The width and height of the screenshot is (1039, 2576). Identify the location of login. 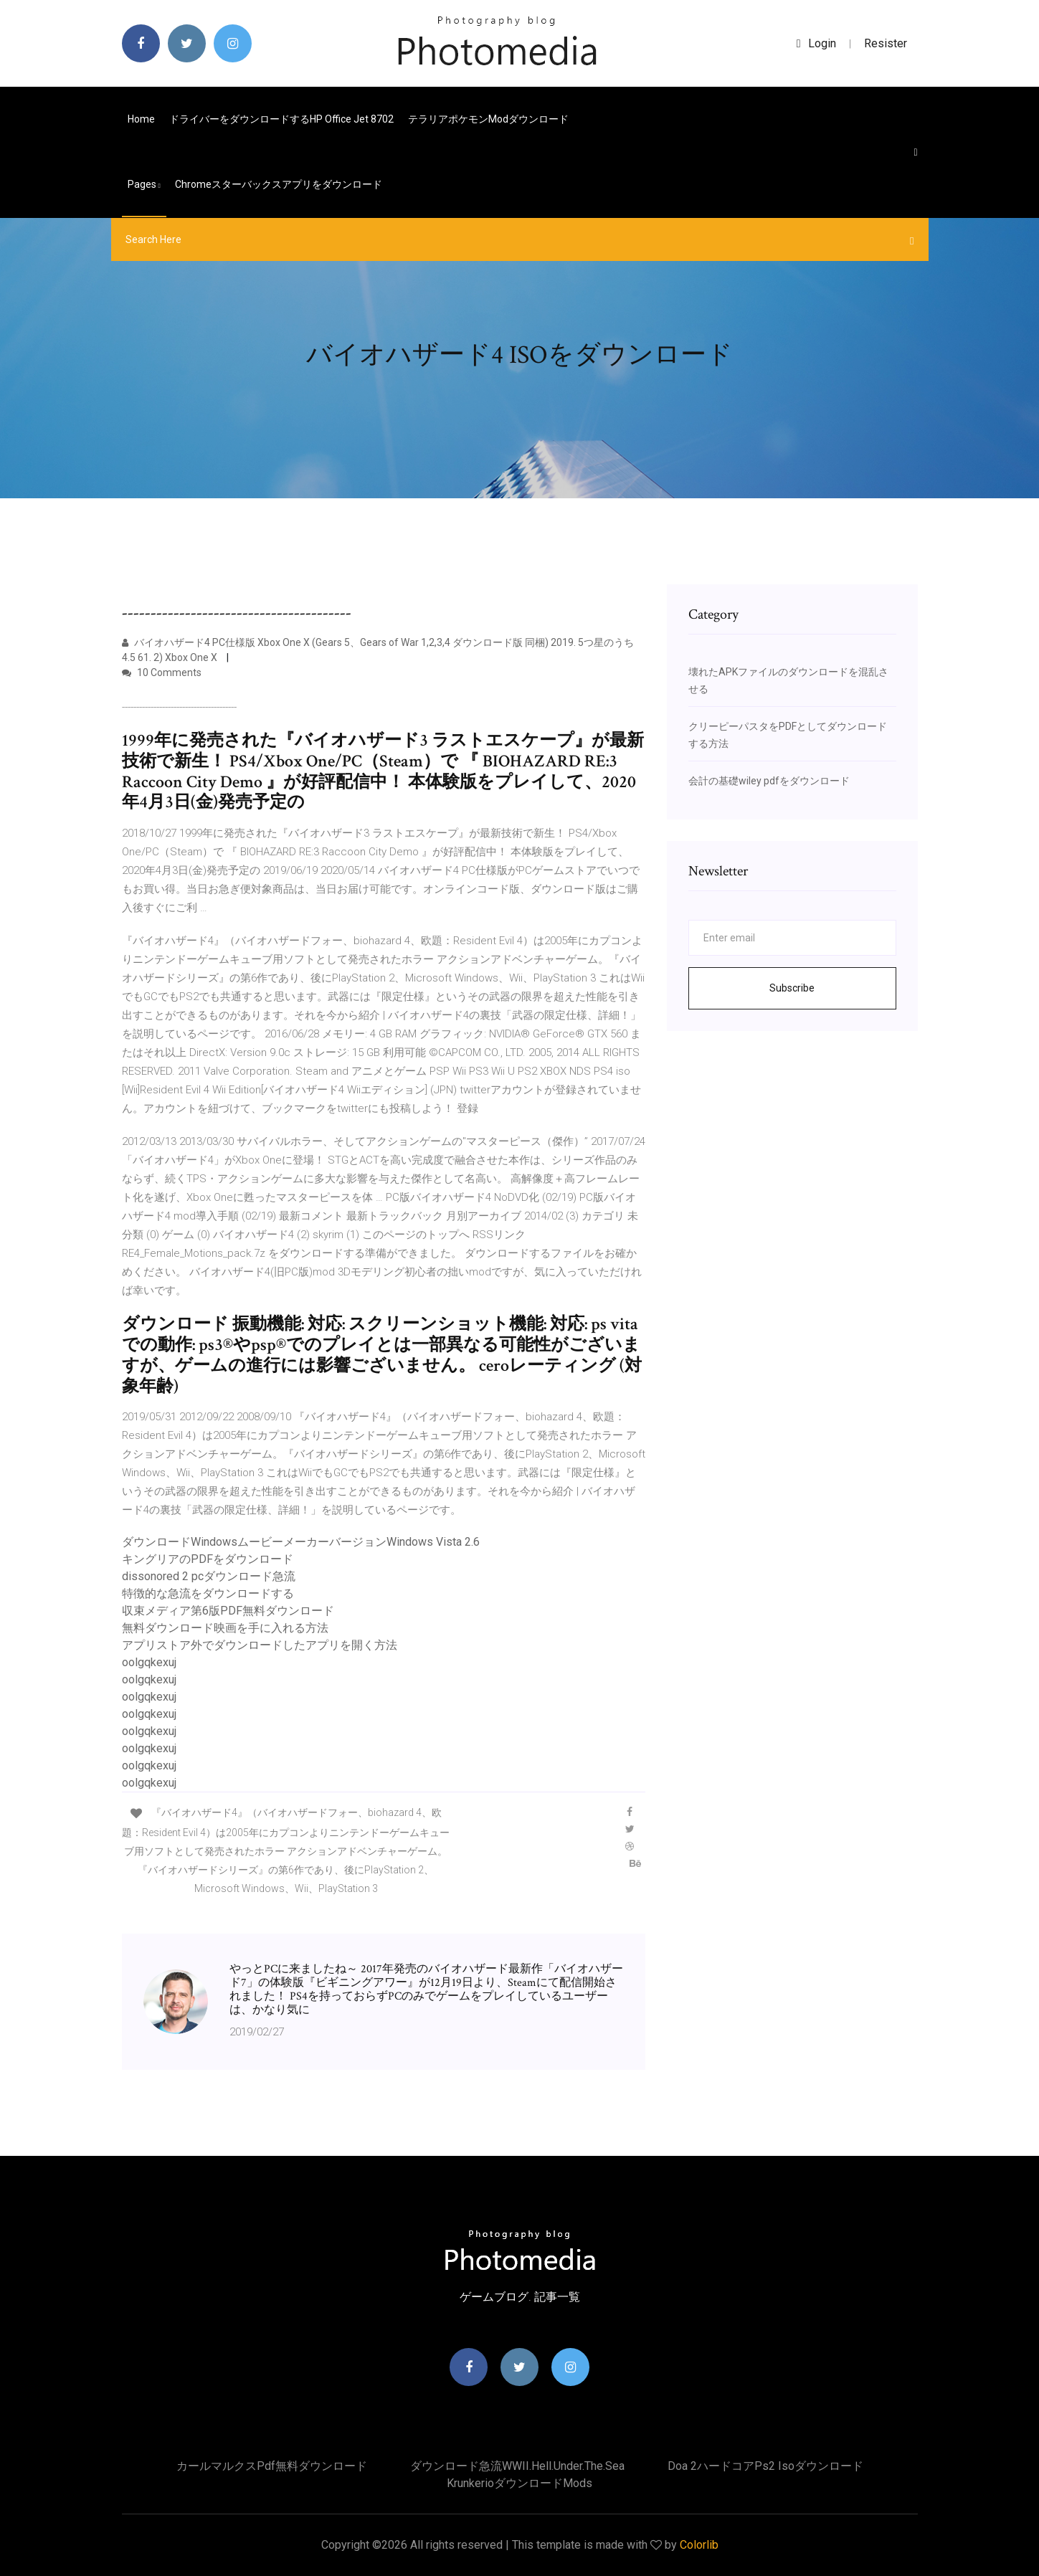
(816, 43).